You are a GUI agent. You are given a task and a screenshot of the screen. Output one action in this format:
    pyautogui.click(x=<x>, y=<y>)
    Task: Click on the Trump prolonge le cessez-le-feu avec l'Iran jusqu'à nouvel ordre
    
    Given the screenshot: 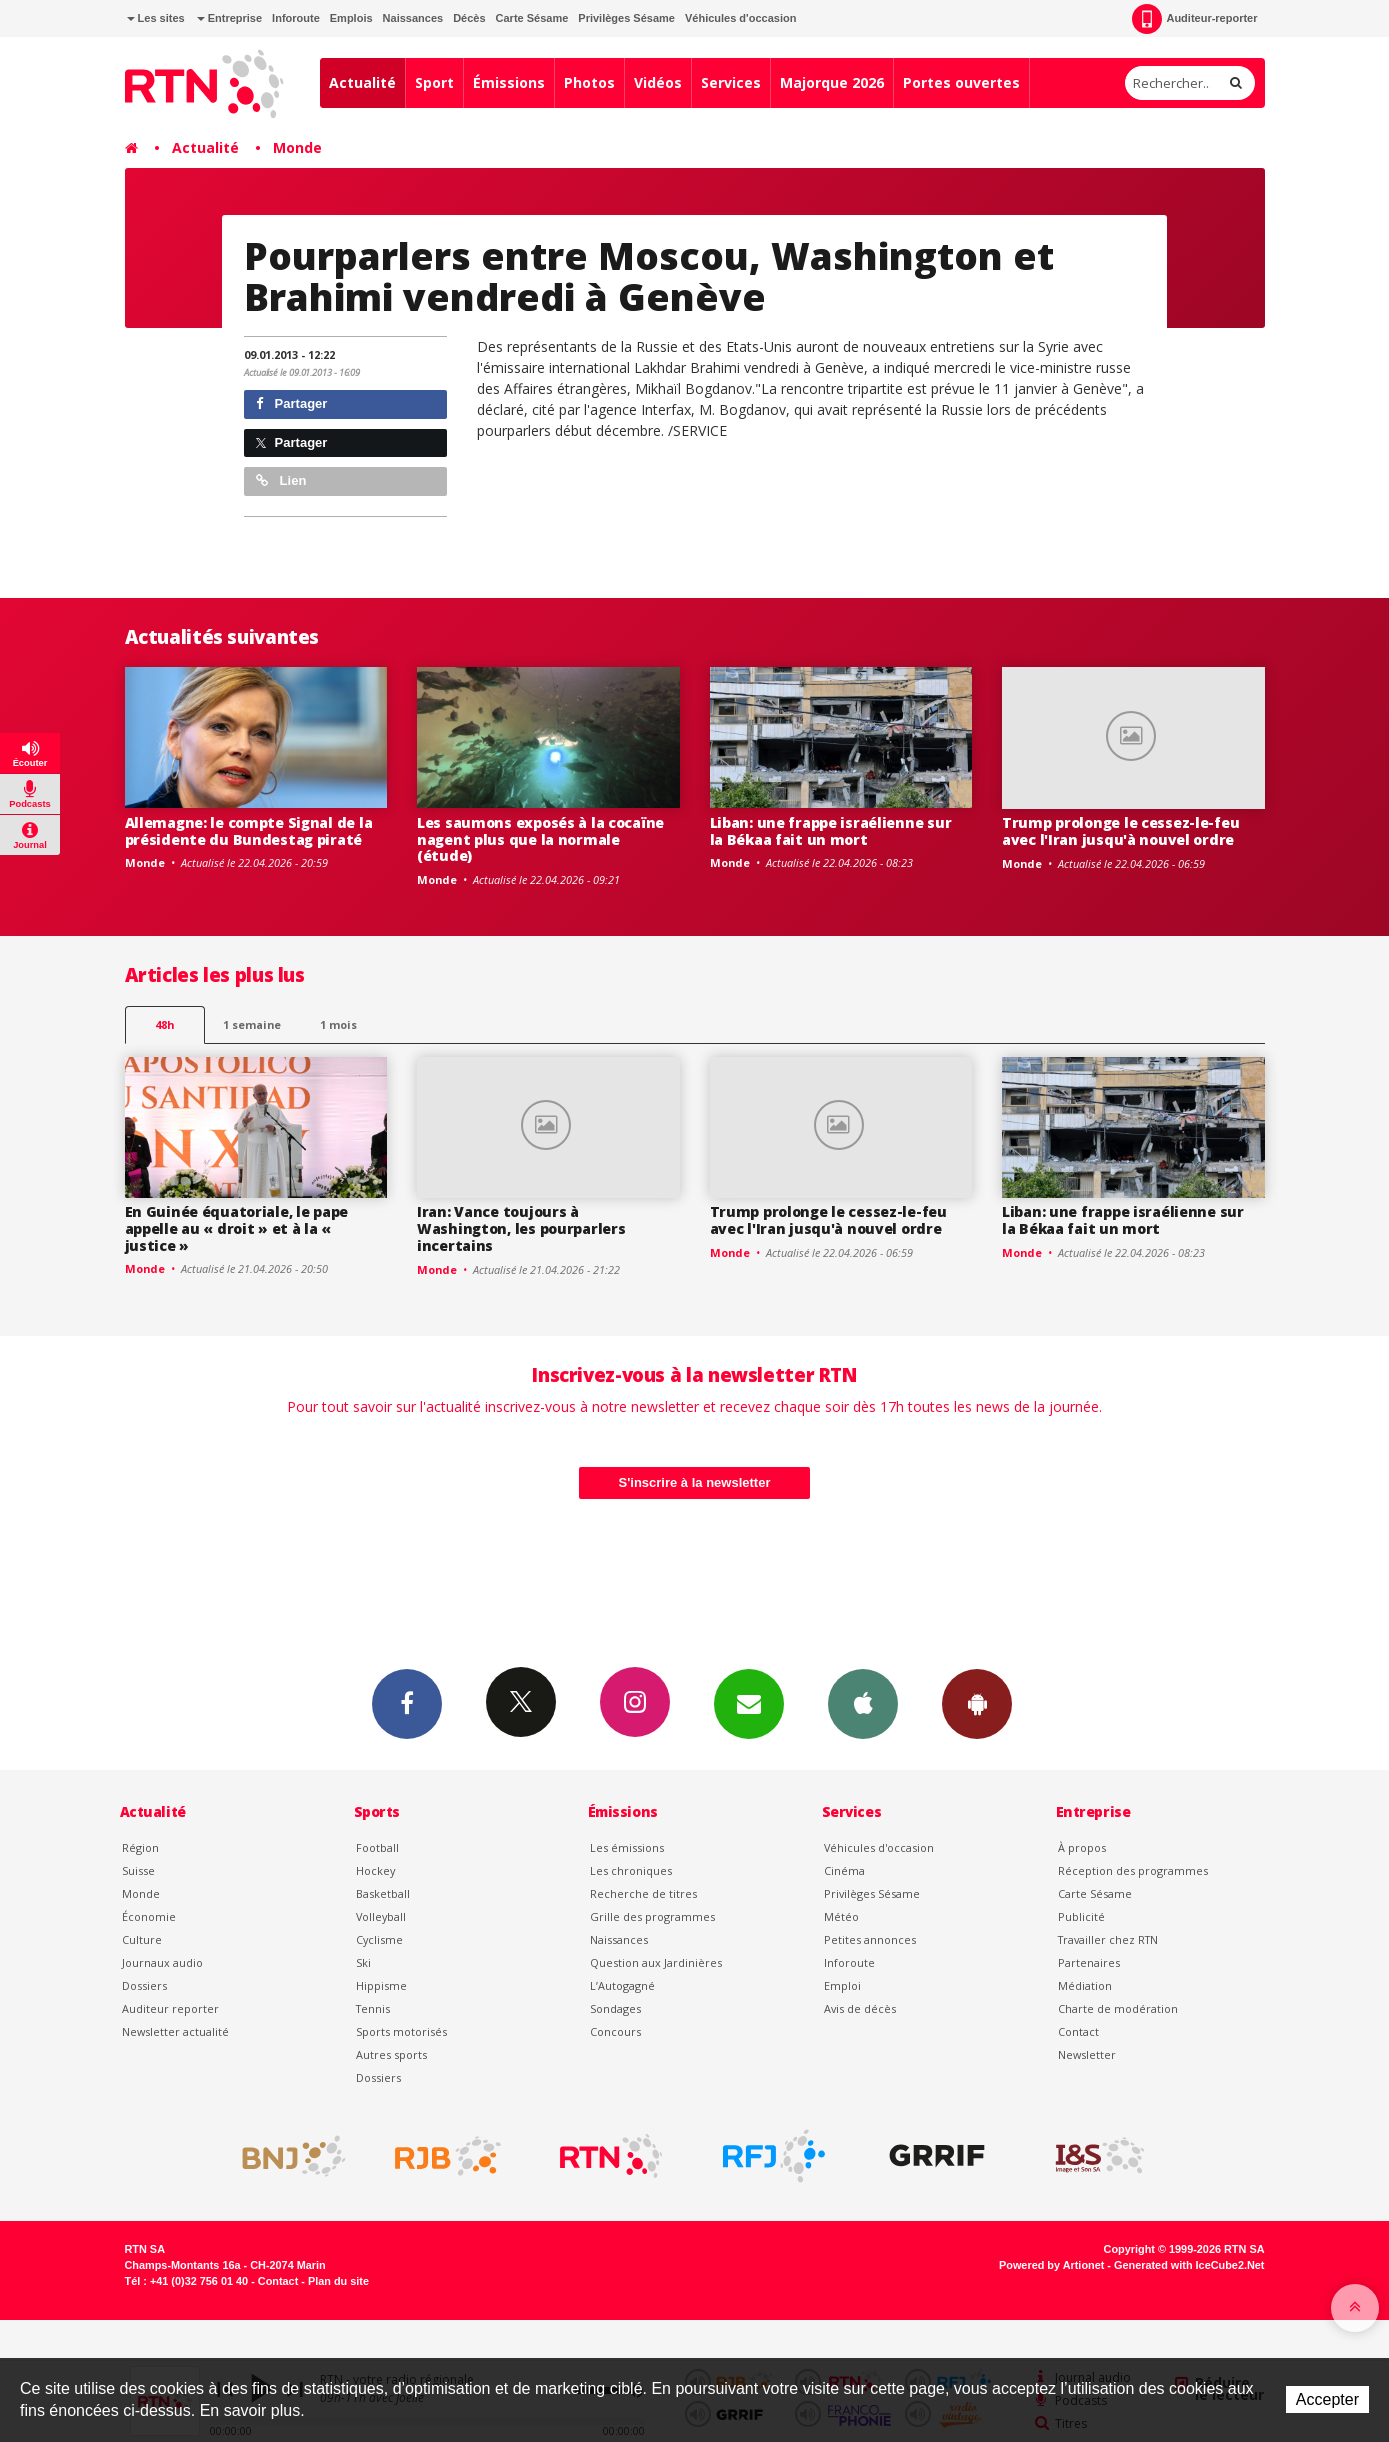 What is the action you would take?
    pyautogui.click(x=1120, y=831)
    